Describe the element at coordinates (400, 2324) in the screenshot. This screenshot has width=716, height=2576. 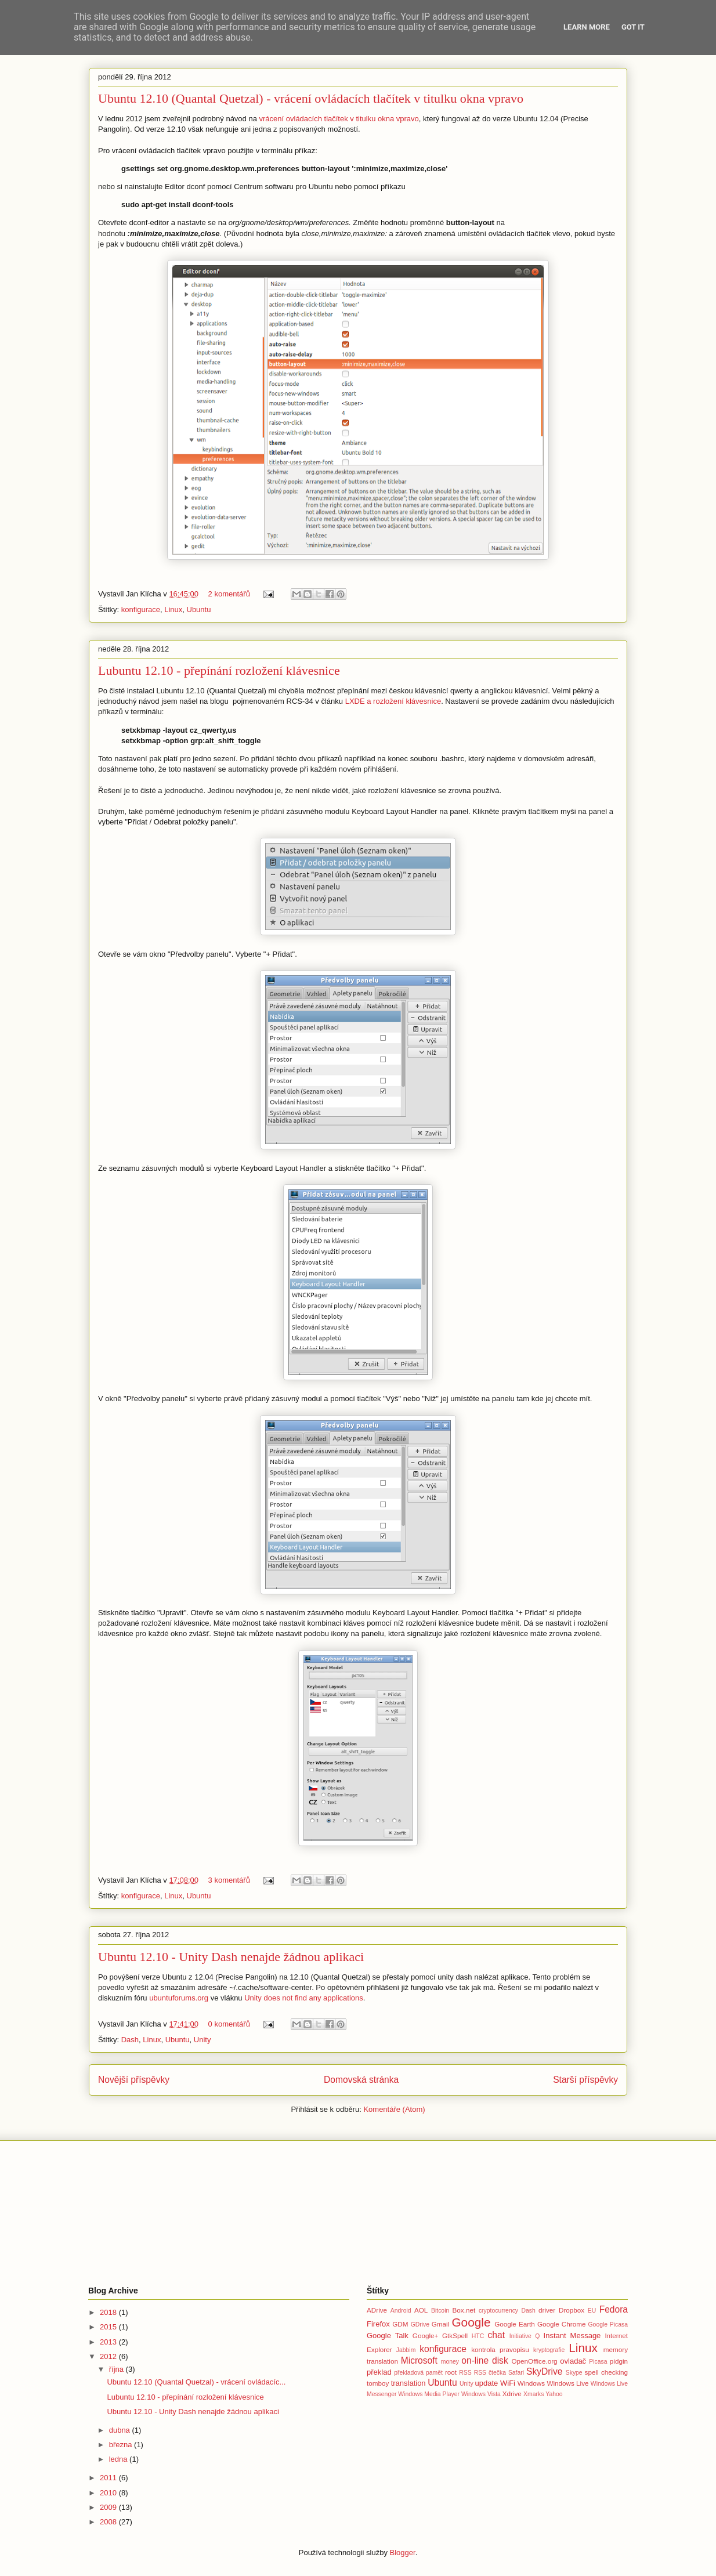
I see `GDM` at that location.